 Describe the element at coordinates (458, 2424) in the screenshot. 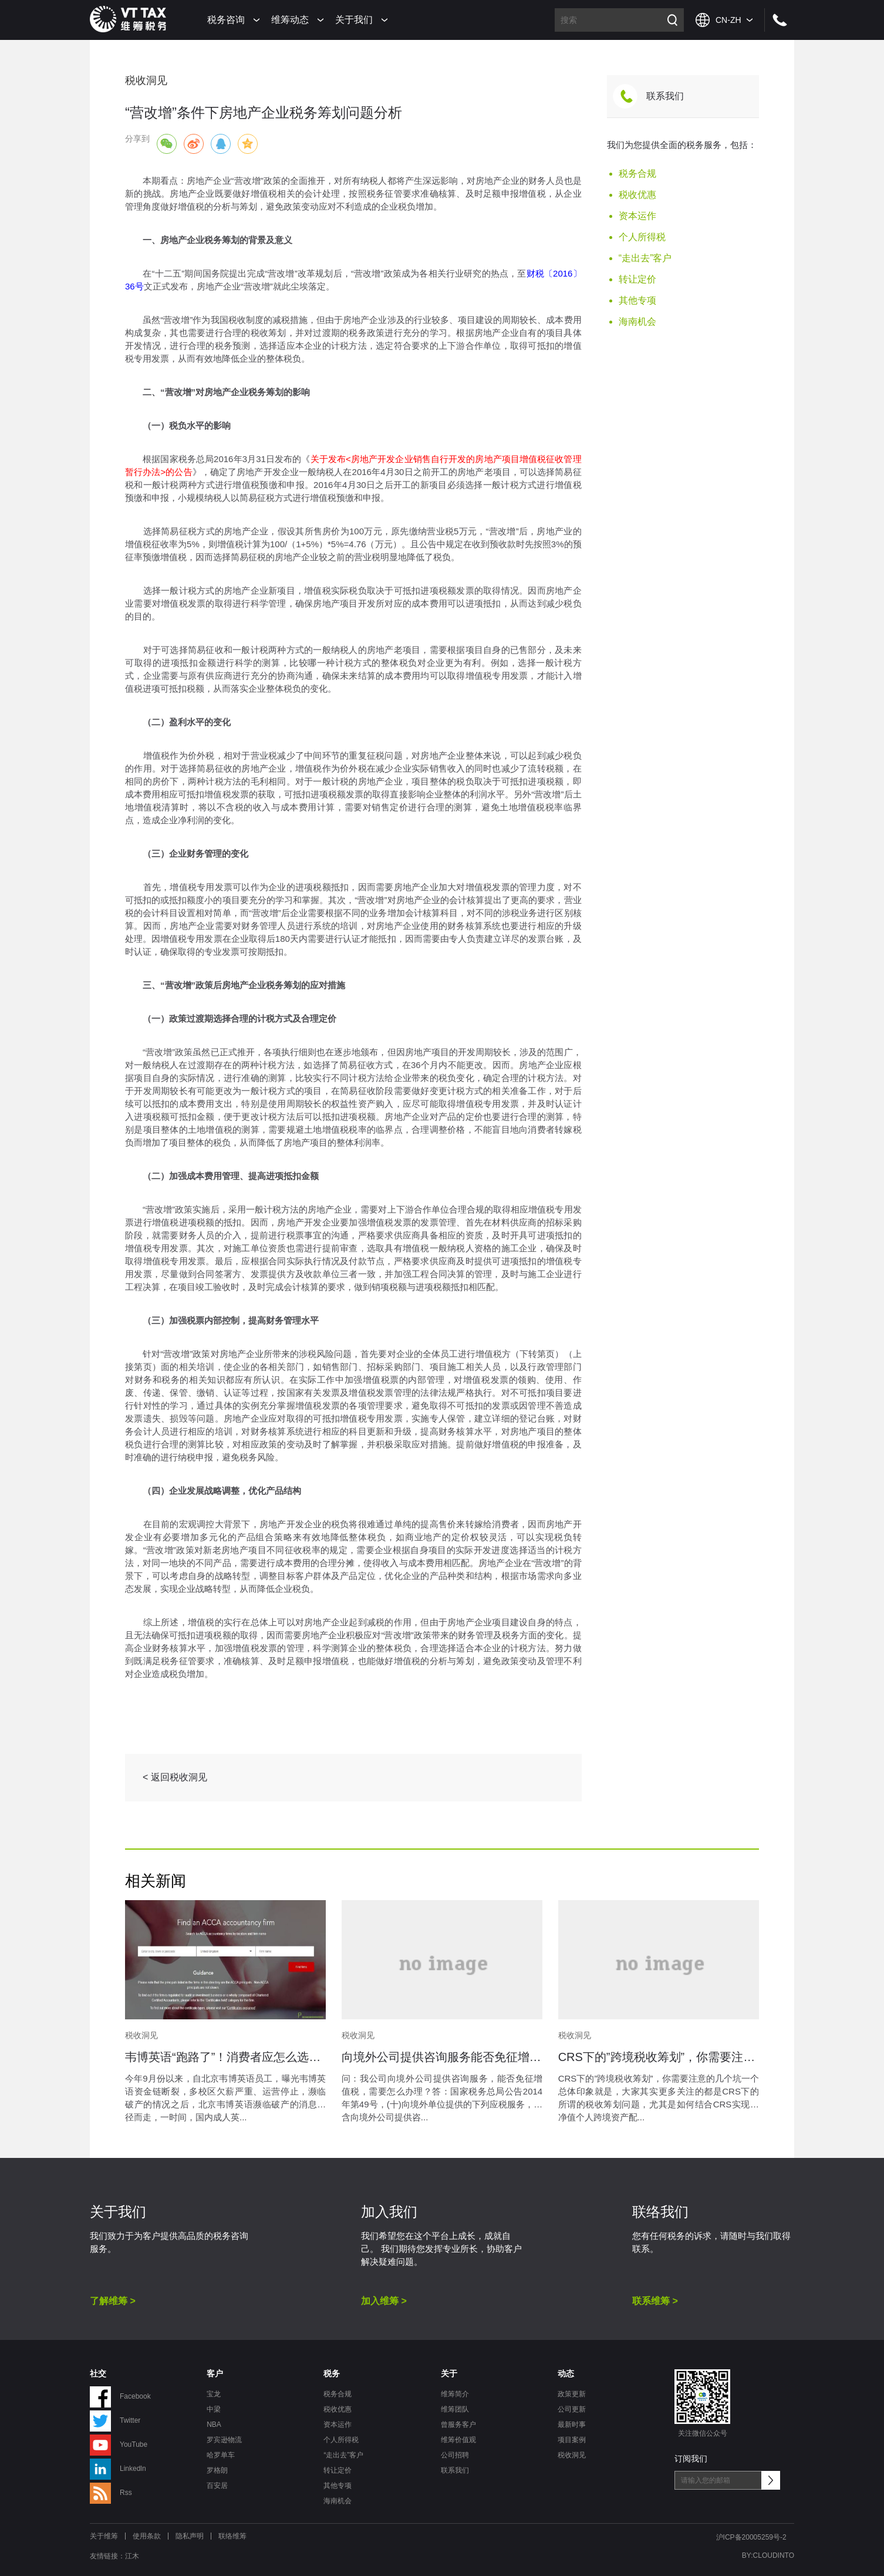

I see `曾服务客户` at that location.